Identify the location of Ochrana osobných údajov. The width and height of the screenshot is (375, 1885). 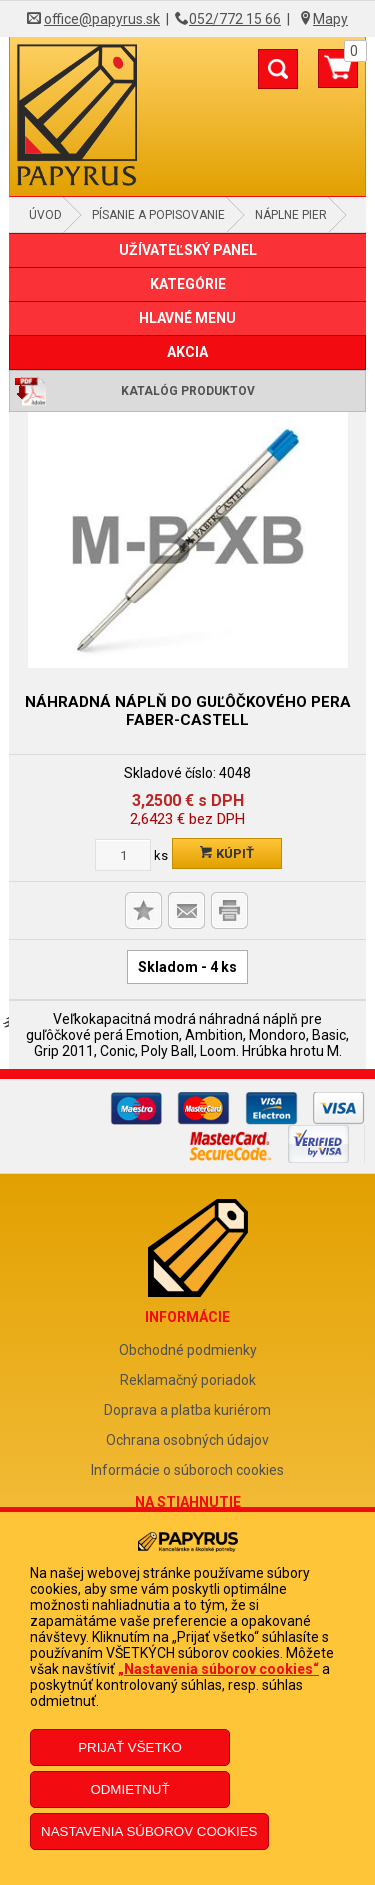
(187, 1440).